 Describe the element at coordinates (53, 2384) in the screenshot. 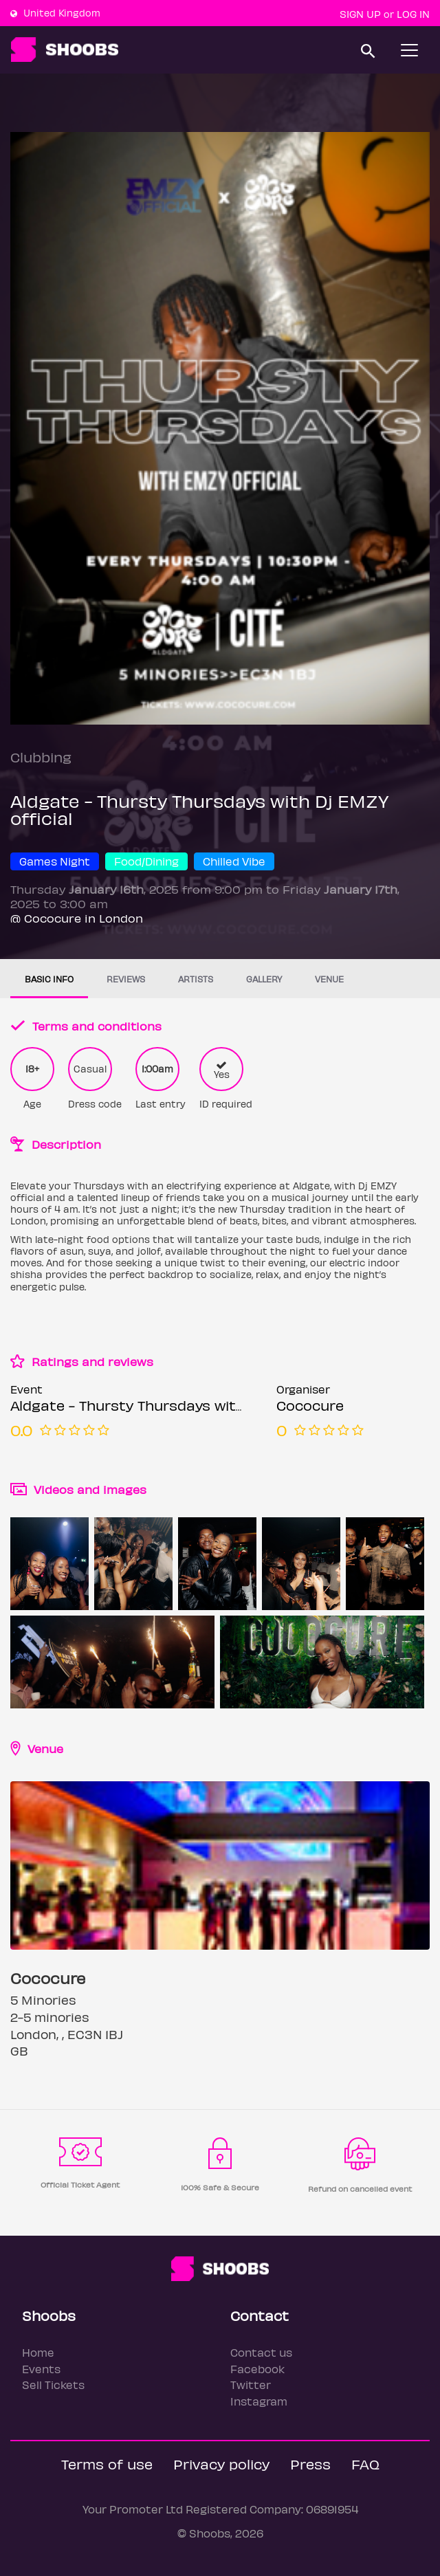

I see `Sell Tickets` at that location.